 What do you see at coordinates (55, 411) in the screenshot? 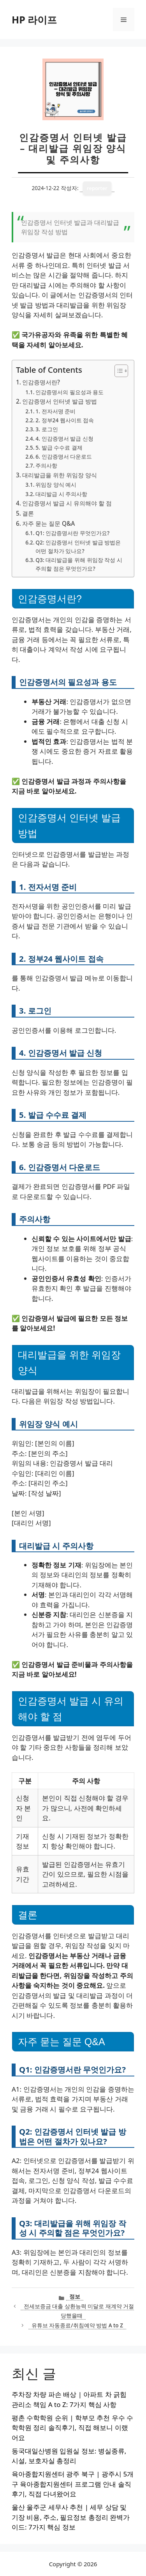
I see `1. 전자서명 준비` at bounding box center [55, 411].